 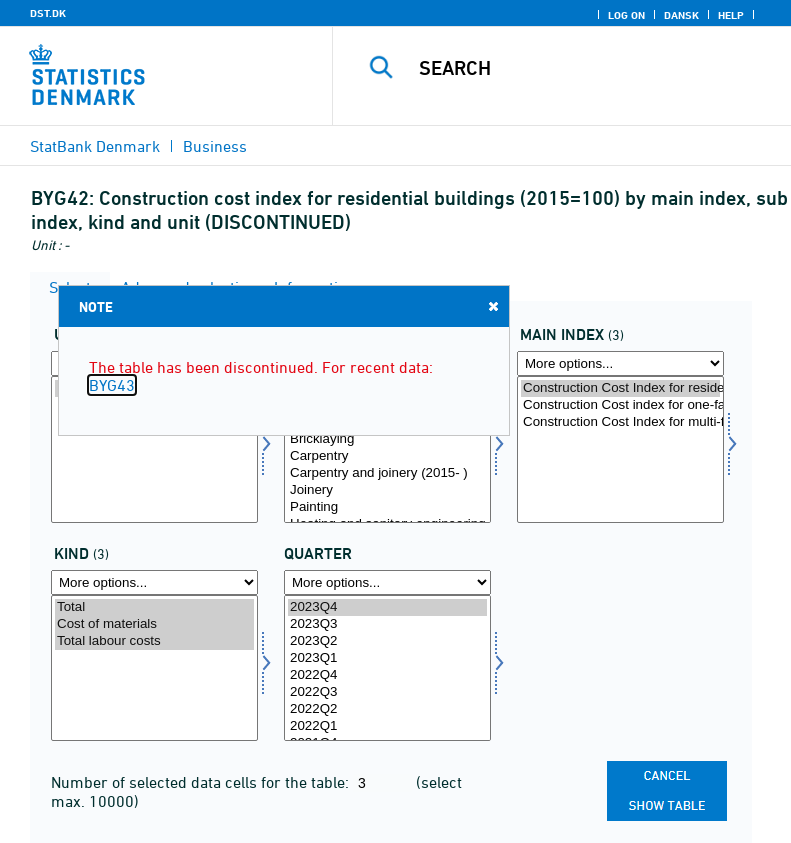 What do you see at coordinates (387, 624) in the screenshot?
I see `2023Q3` at bounding box center [387, 624].